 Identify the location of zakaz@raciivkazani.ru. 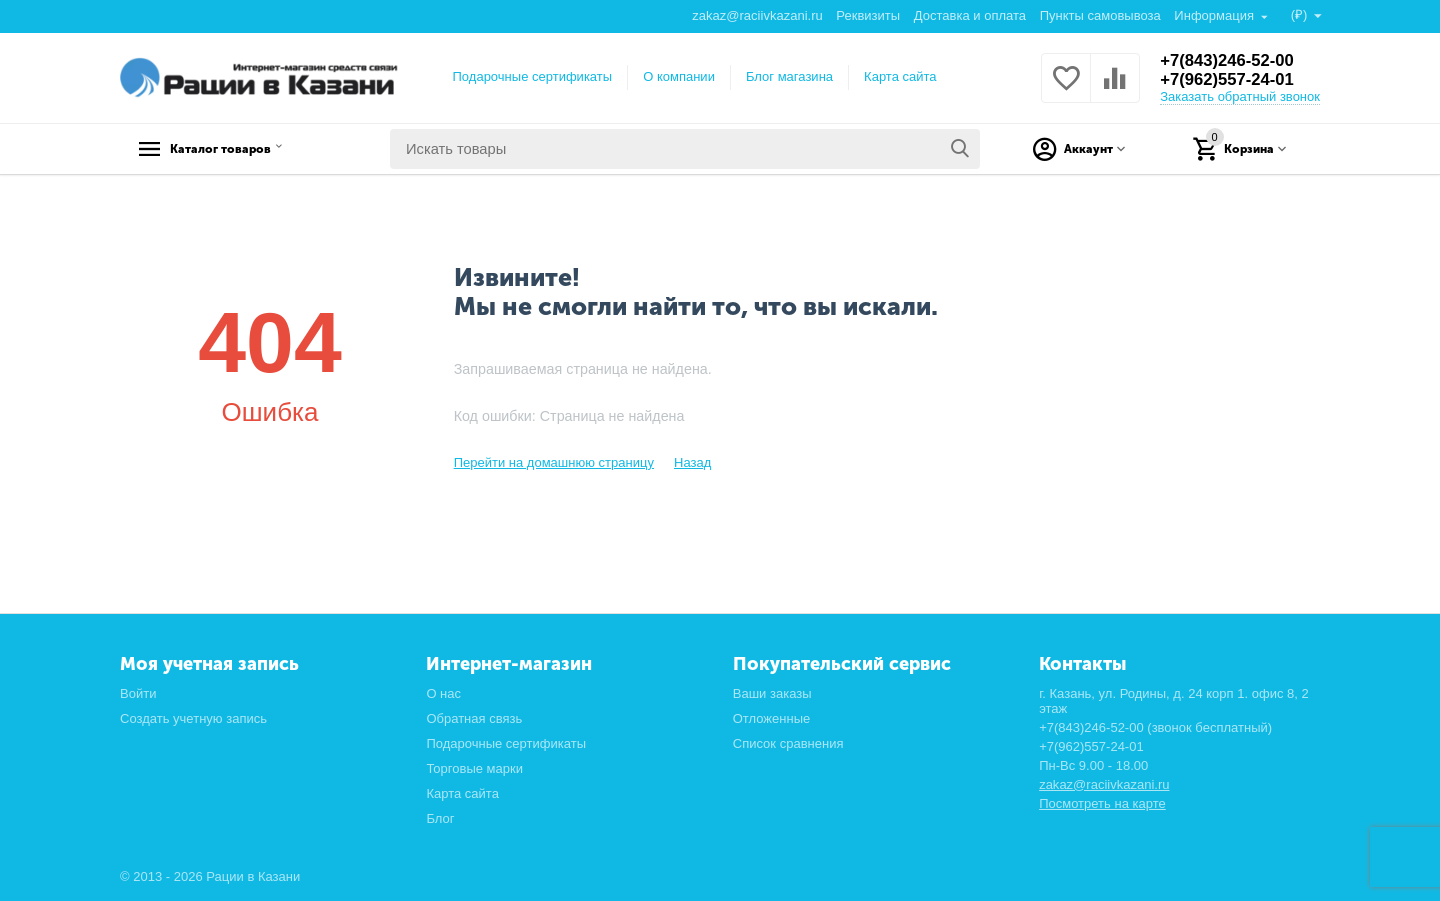
(756, 15).